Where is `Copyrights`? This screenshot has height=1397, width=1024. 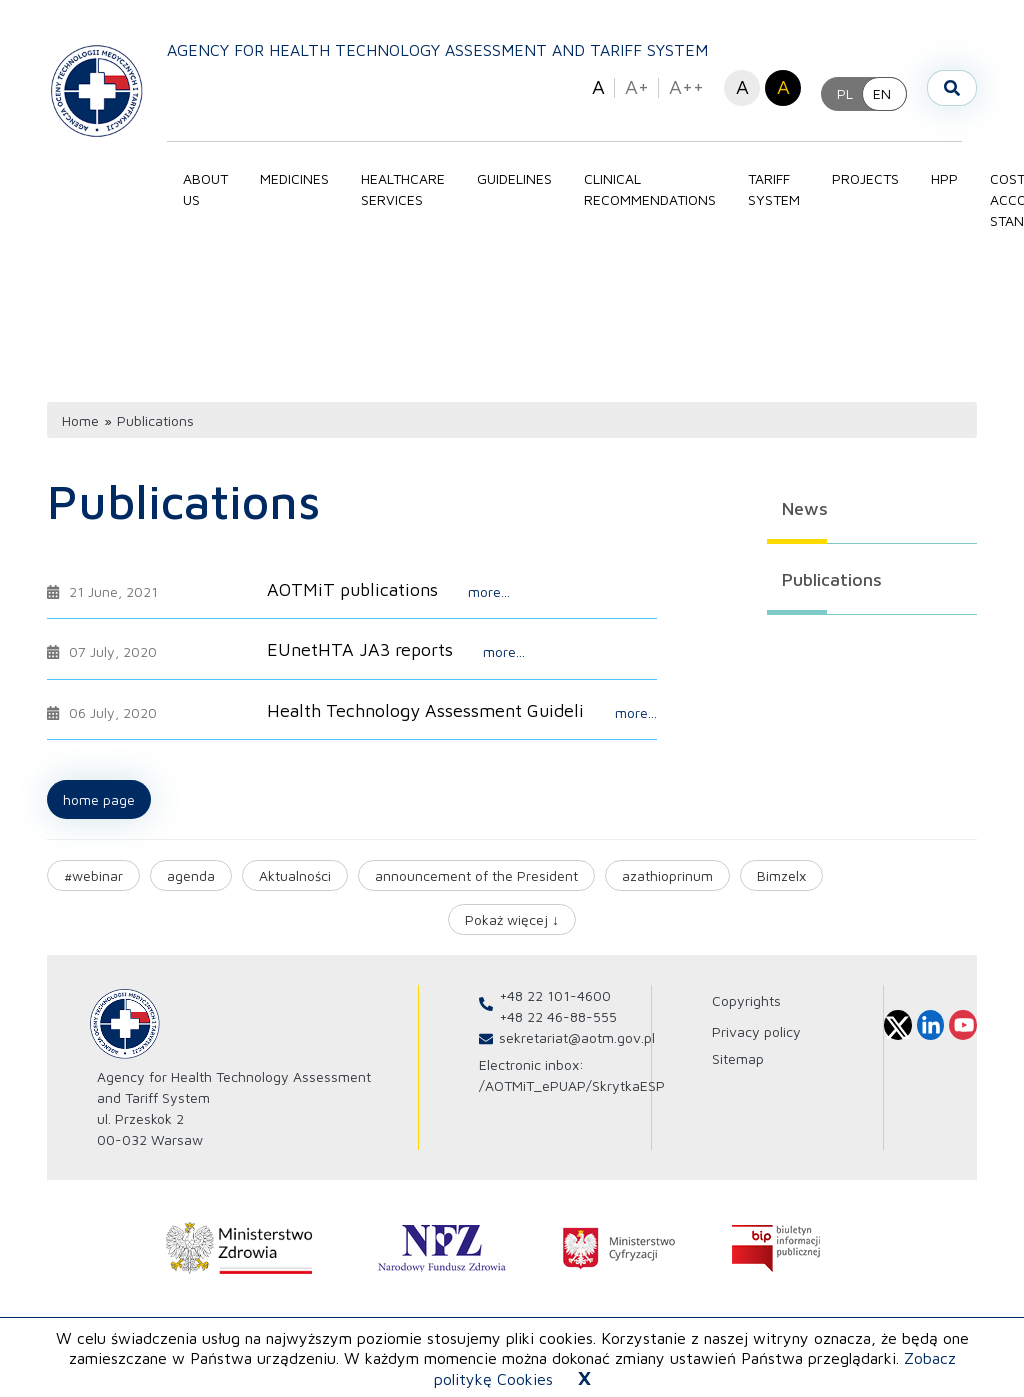
Copyrights is located at coordinates (746, 1000).